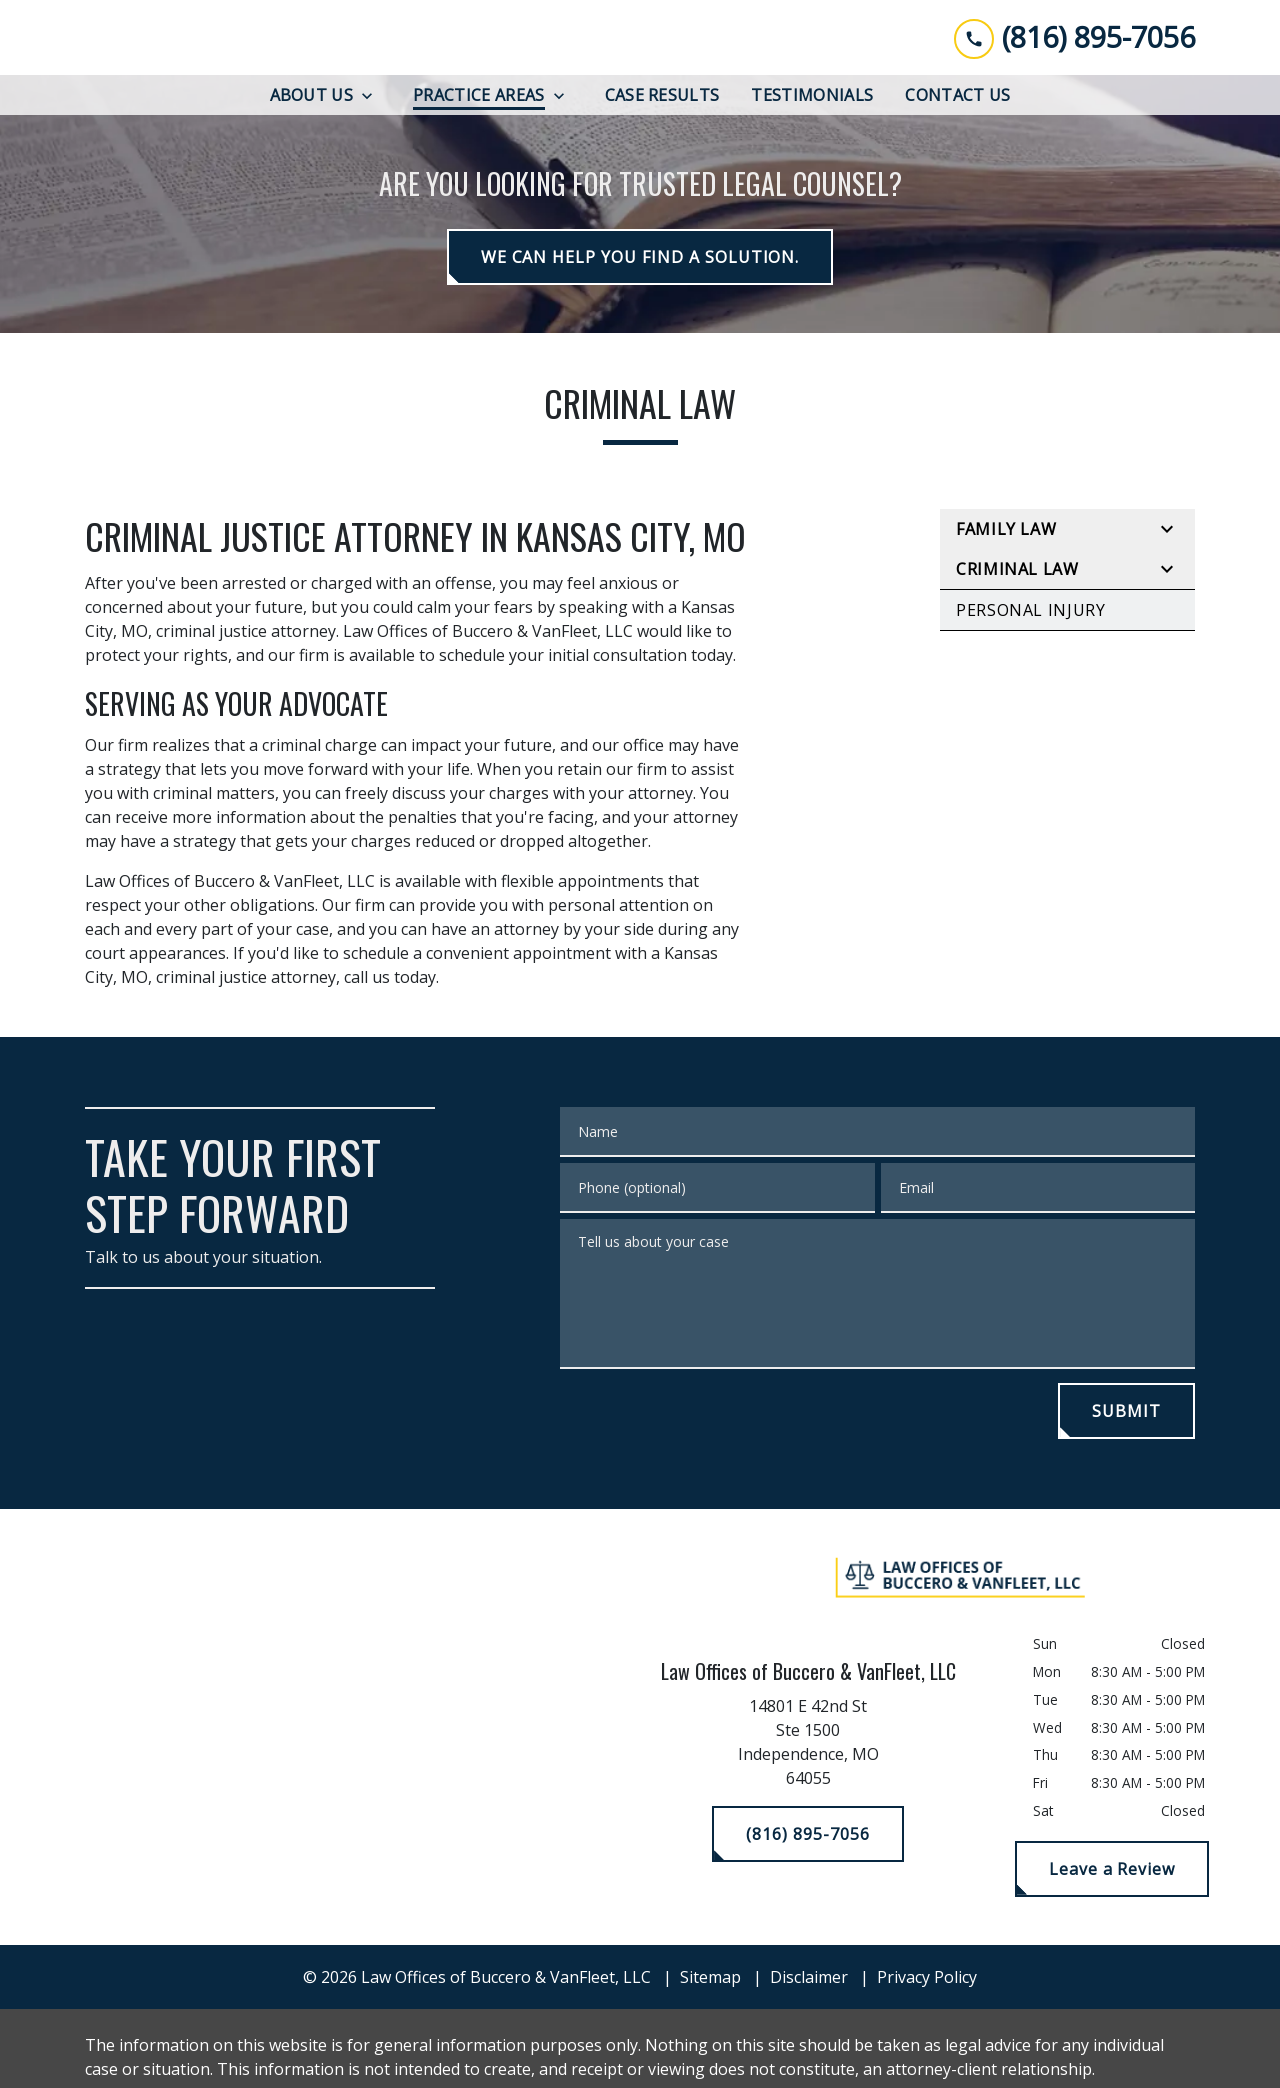 The image size is (1280, 2088). What do you see at coordinates (807, 1835) in the screenshot?
I see `[(816) 895-7056]` at bounding box center [807, 1835].